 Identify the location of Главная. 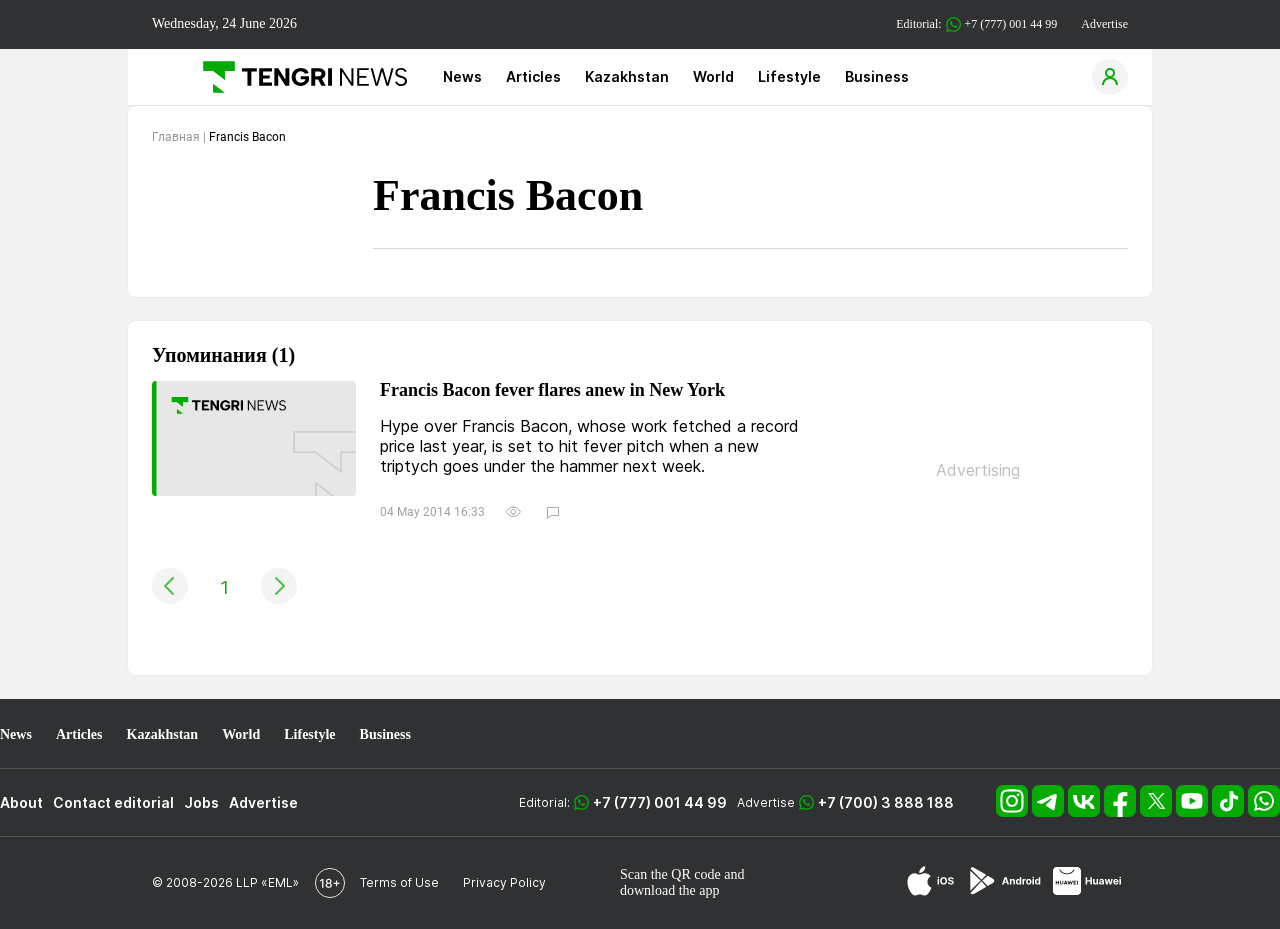
(176, 137).